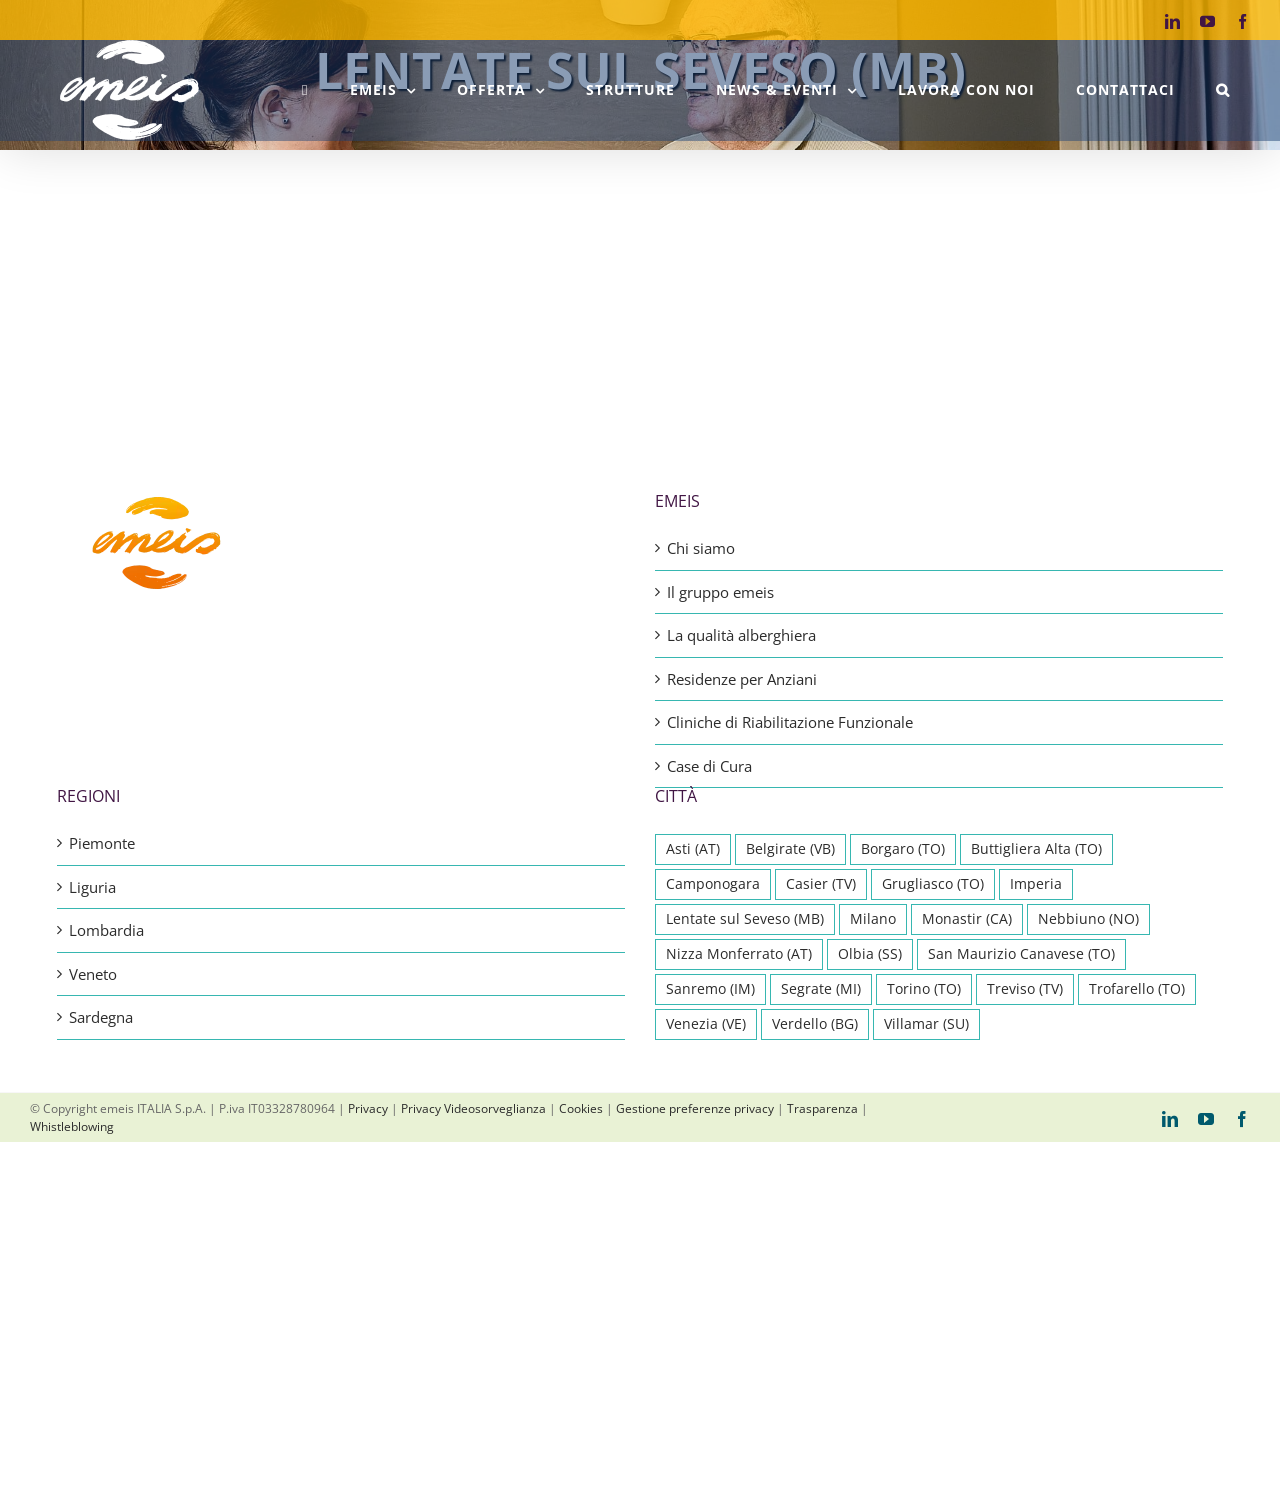 The height and width of the screenshot is (1508, 1280). Describe the element at coordinates (93, 974) in the screenshot. I see `Veneto` at that location.